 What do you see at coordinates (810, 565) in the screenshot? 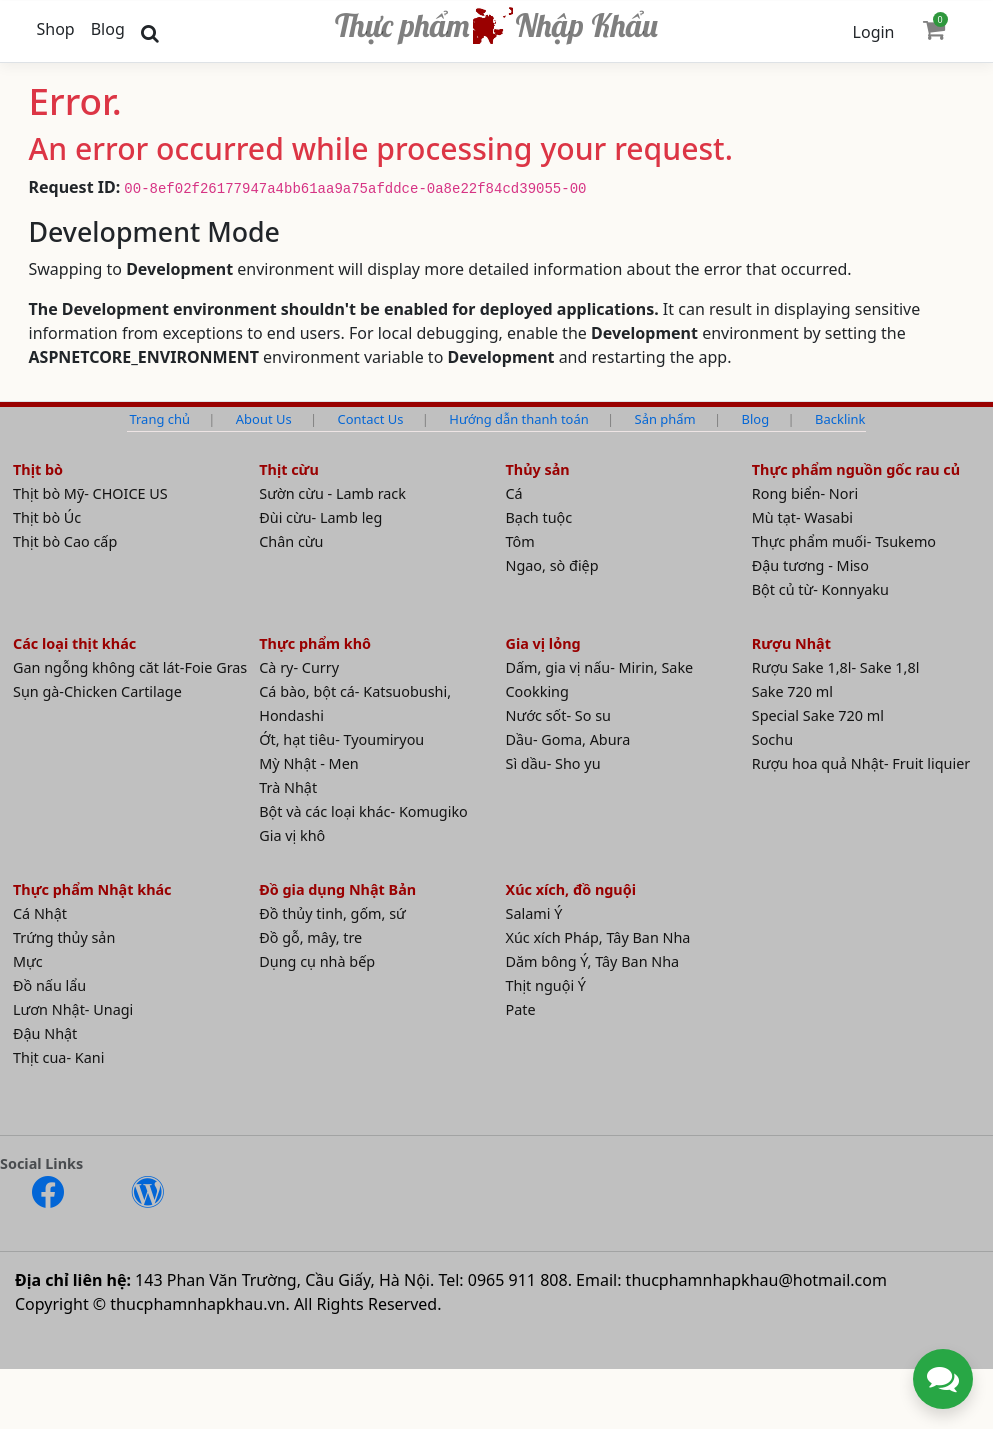
I see `Đậu tương - Miso` at bounding box center [810, 565].